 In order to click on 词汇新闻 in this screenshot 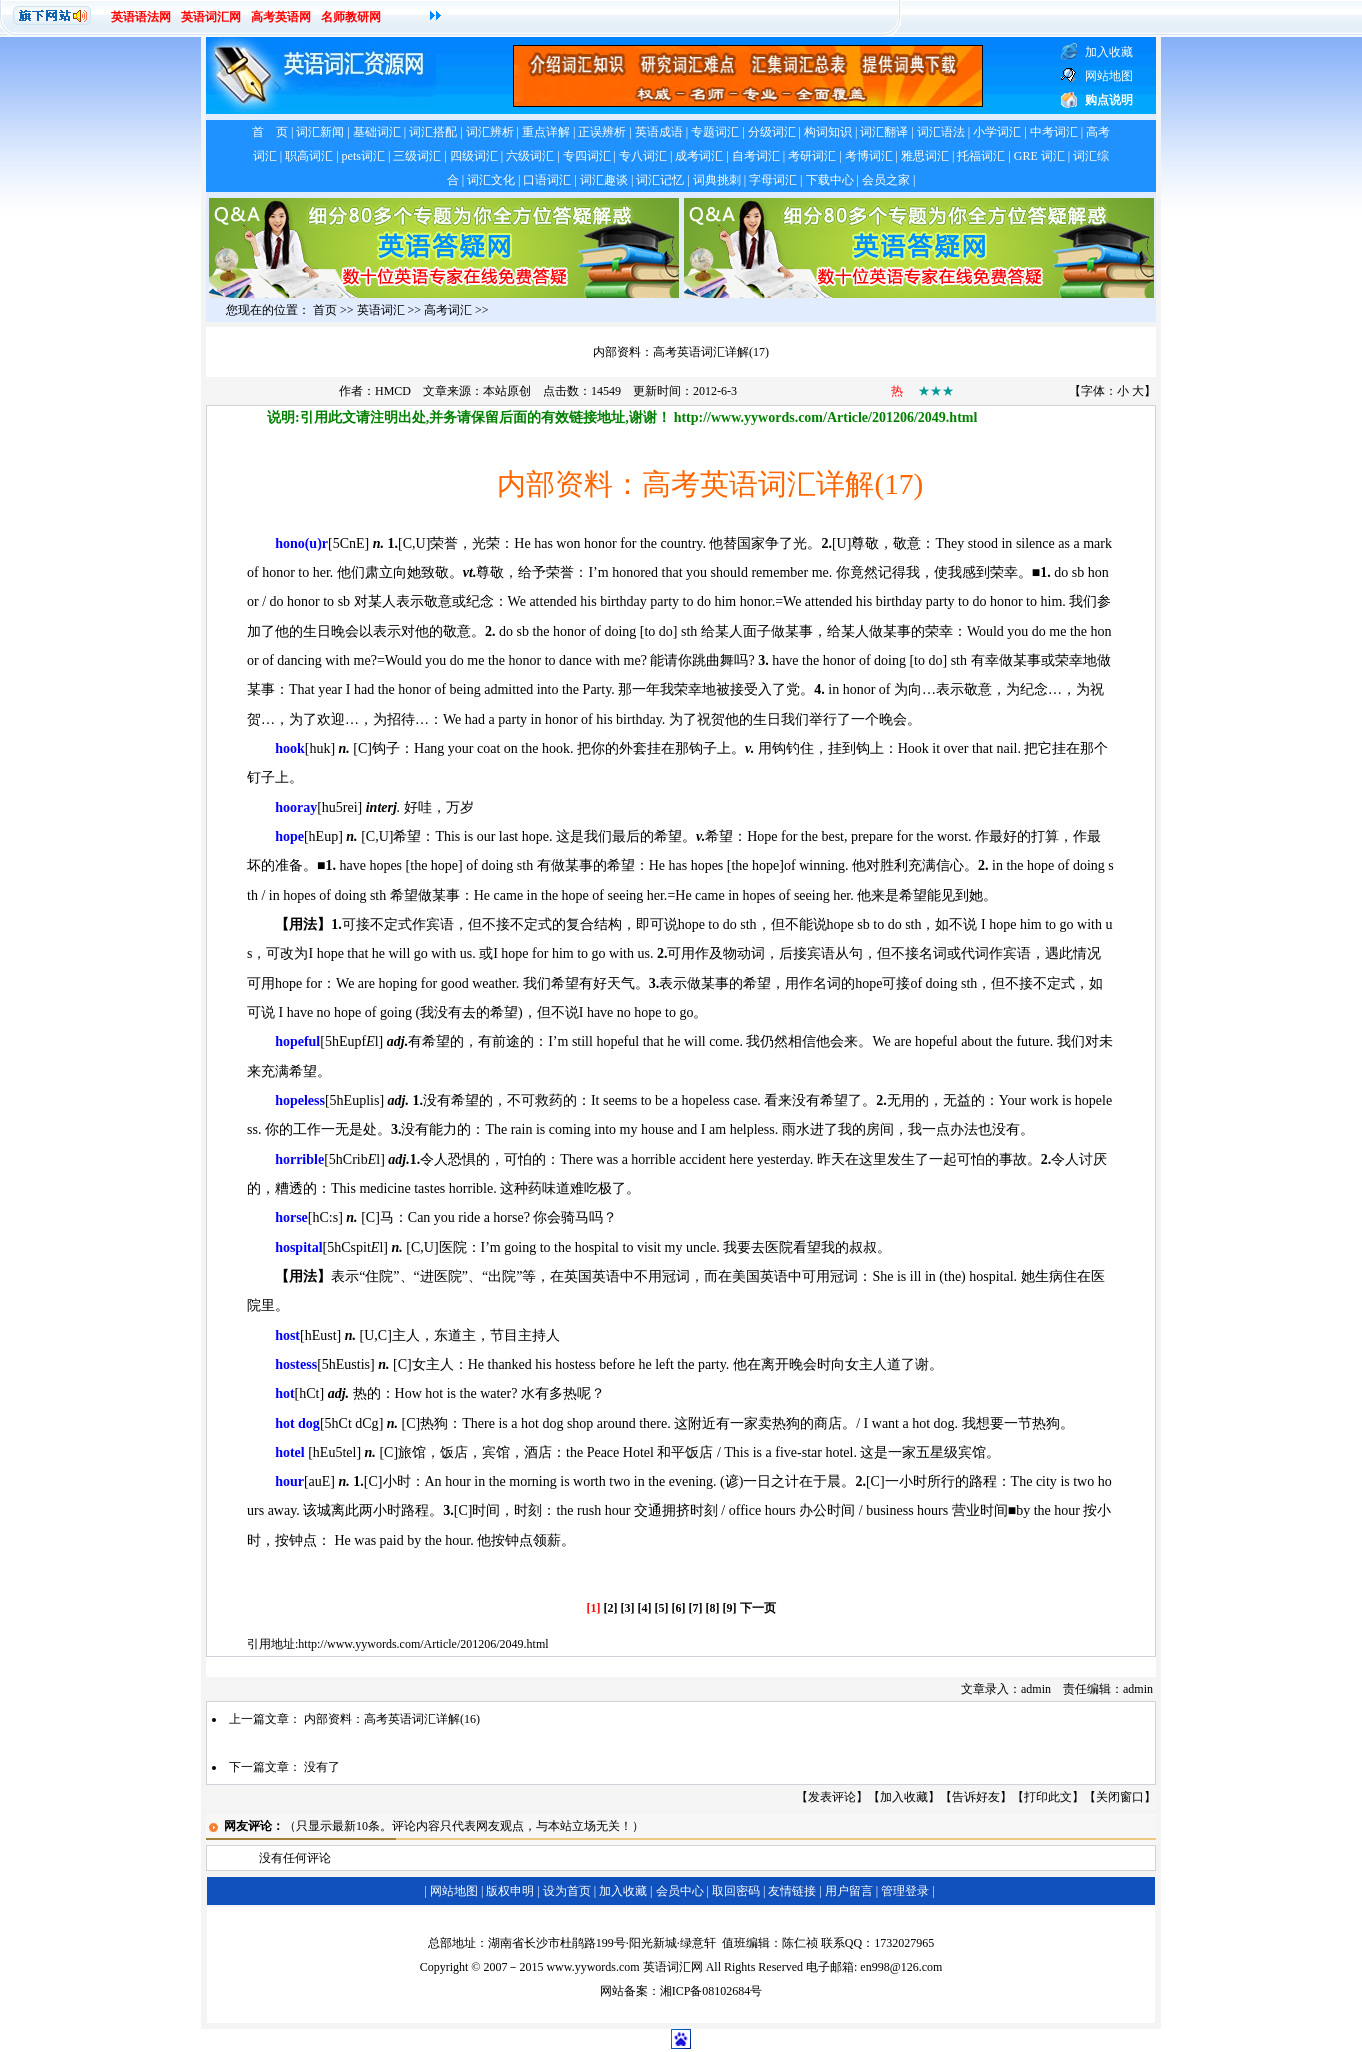, I will do `click(320, 132)`.